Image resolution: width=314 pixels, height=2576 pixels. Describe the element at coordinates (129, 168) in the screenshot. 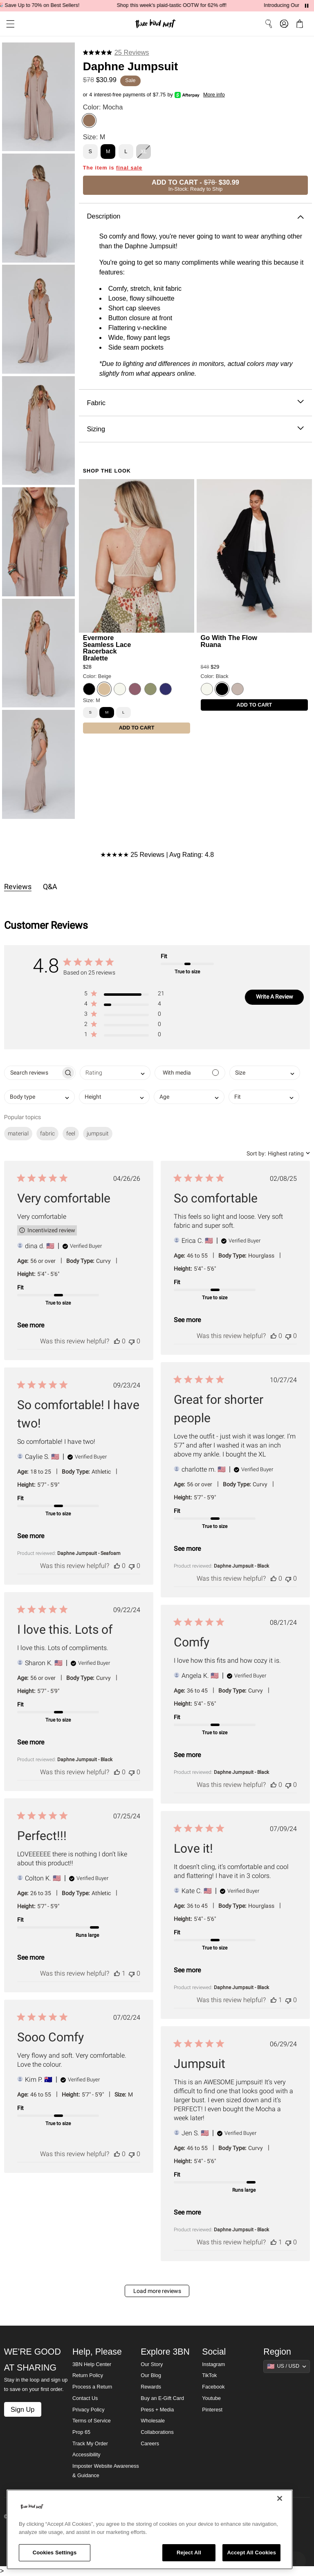

I see `final sale` at that location.